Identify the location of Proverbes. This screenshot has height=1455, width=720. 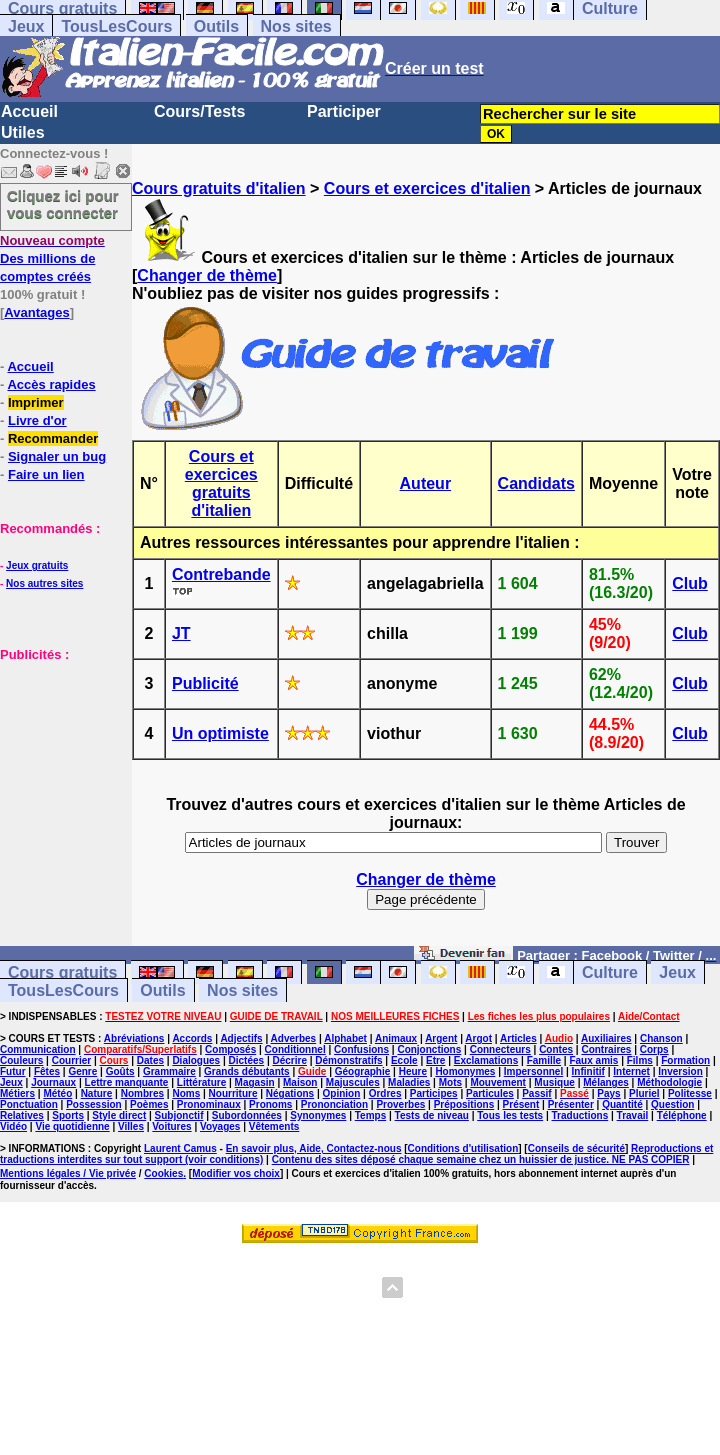
(400, 1104).